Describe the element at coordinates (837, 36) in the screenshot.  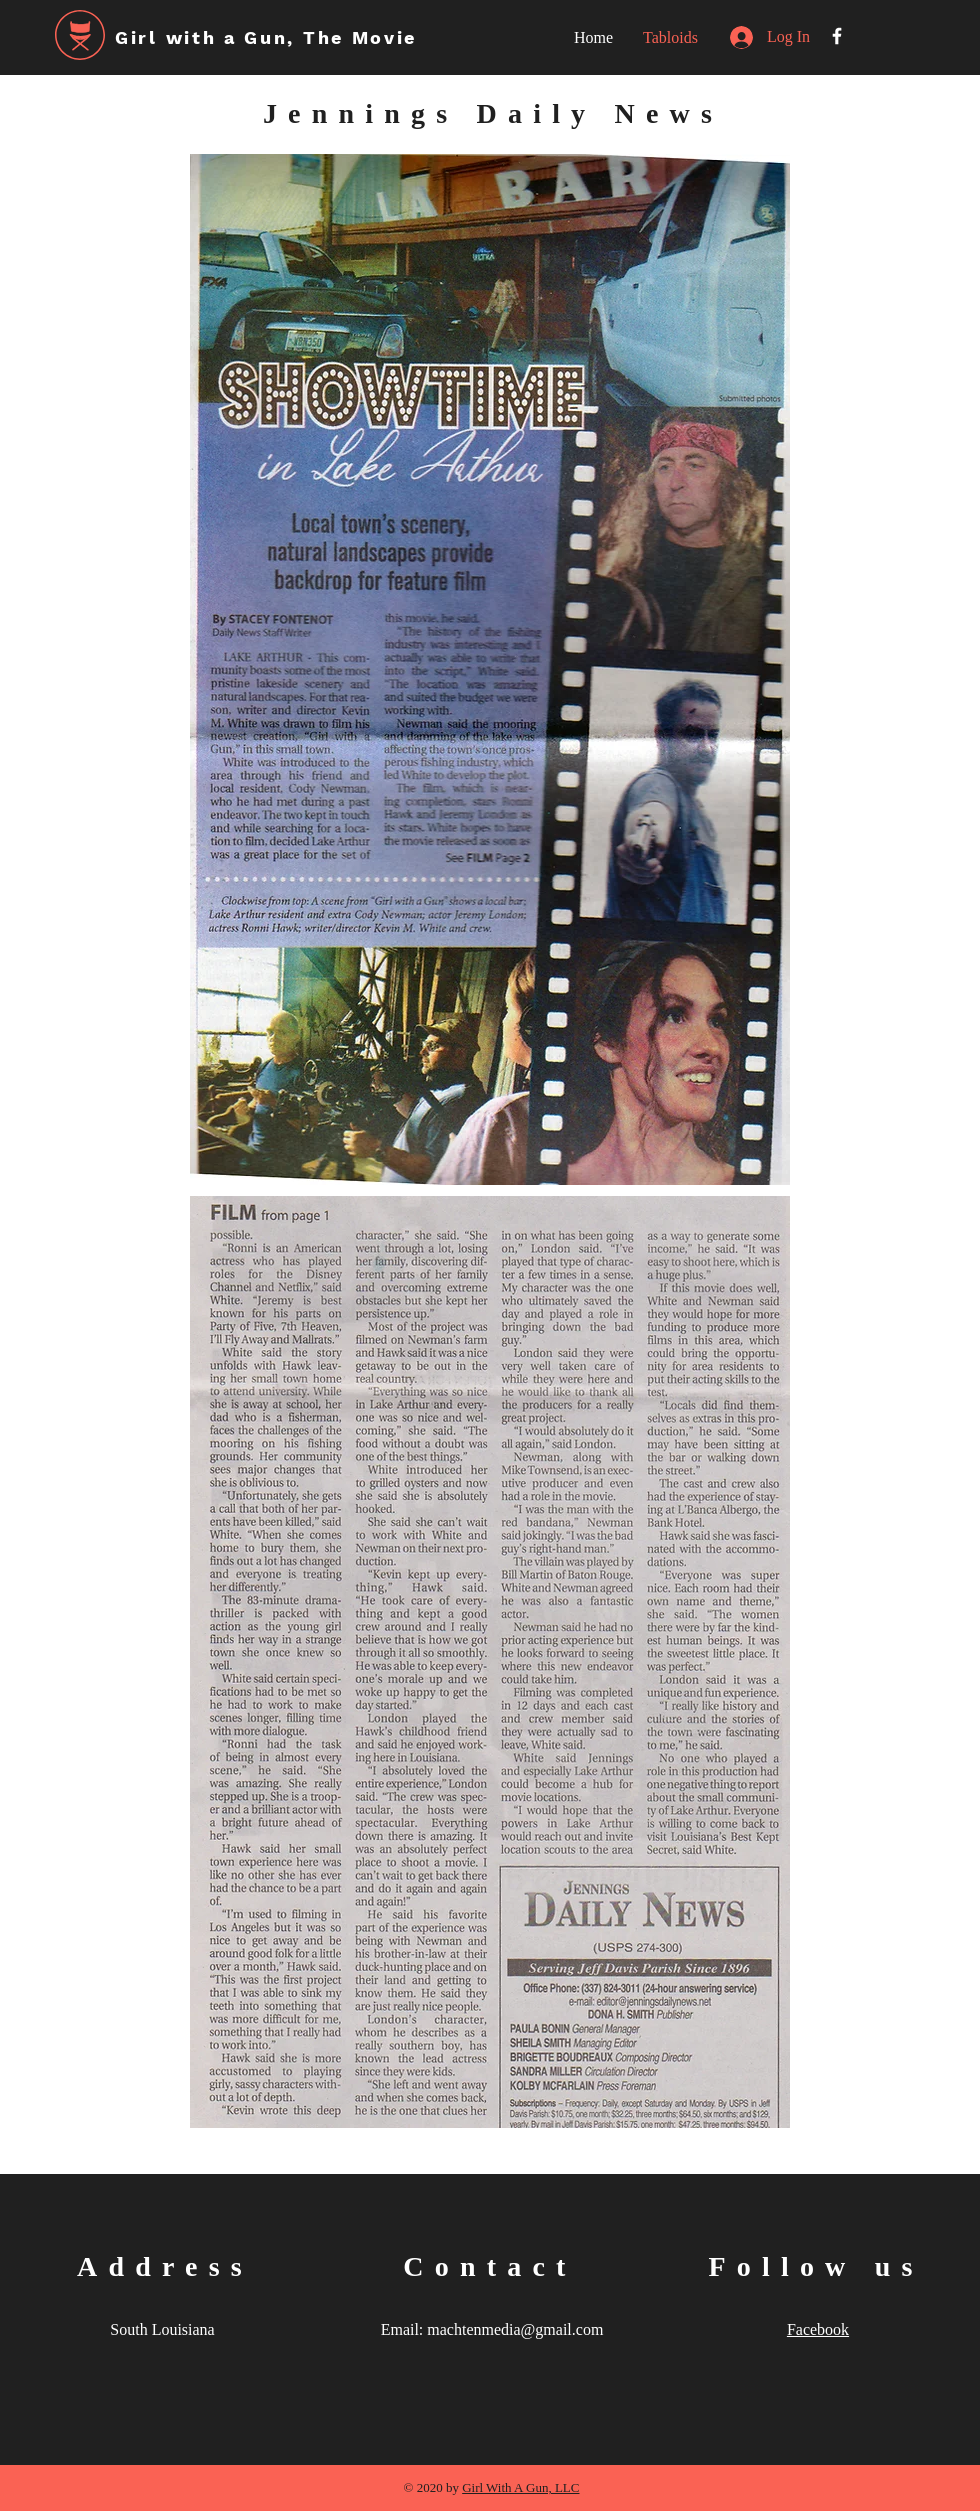
I see `[White Facebook Icon]` at that location.